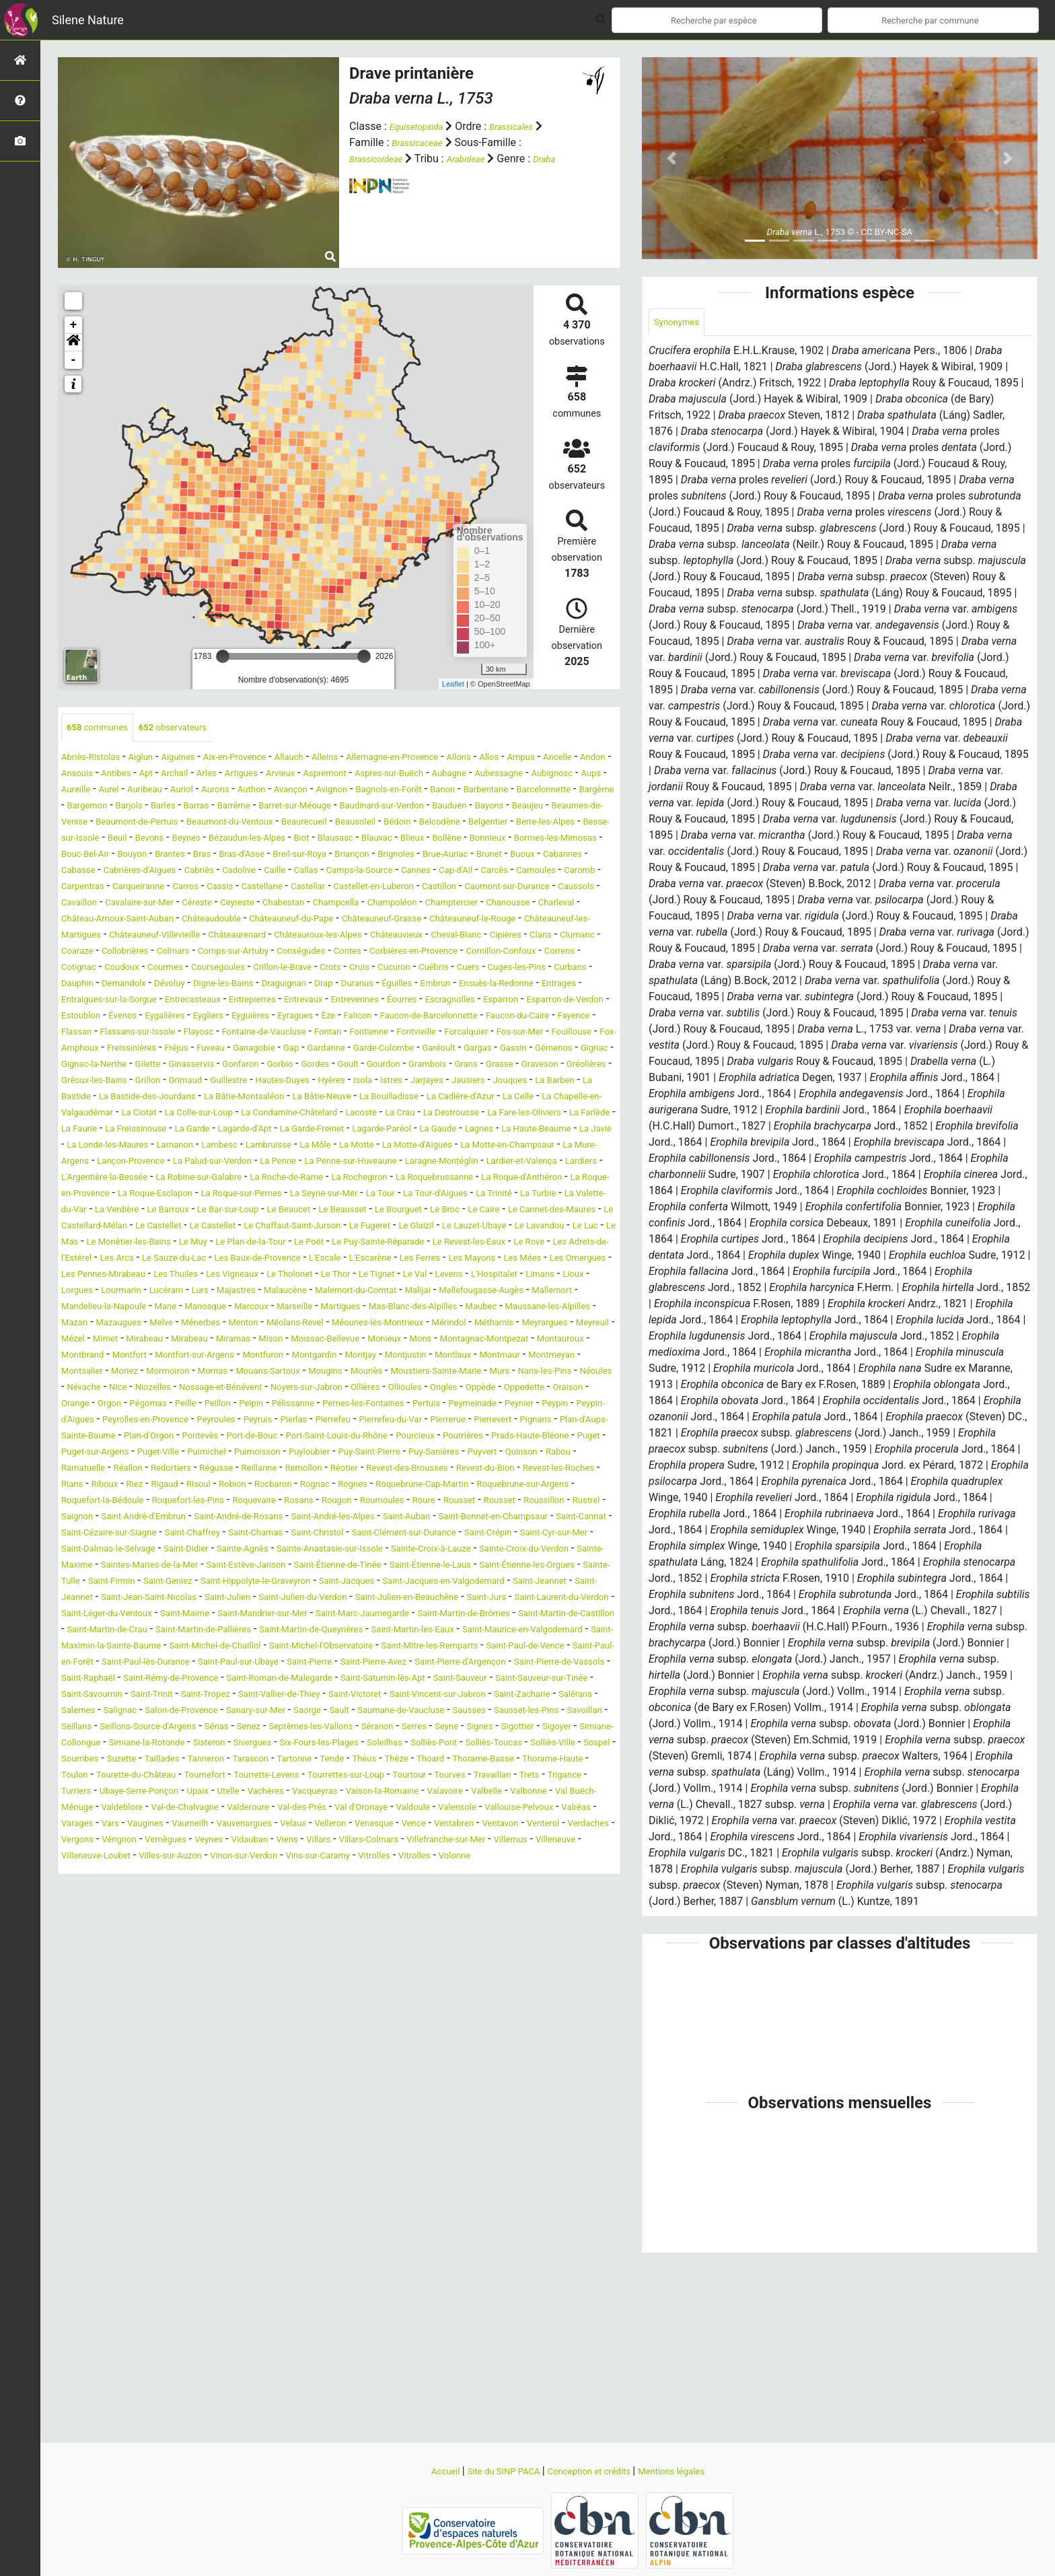  I want to click on Malemort-du-Comtat, so click(117, 1405).